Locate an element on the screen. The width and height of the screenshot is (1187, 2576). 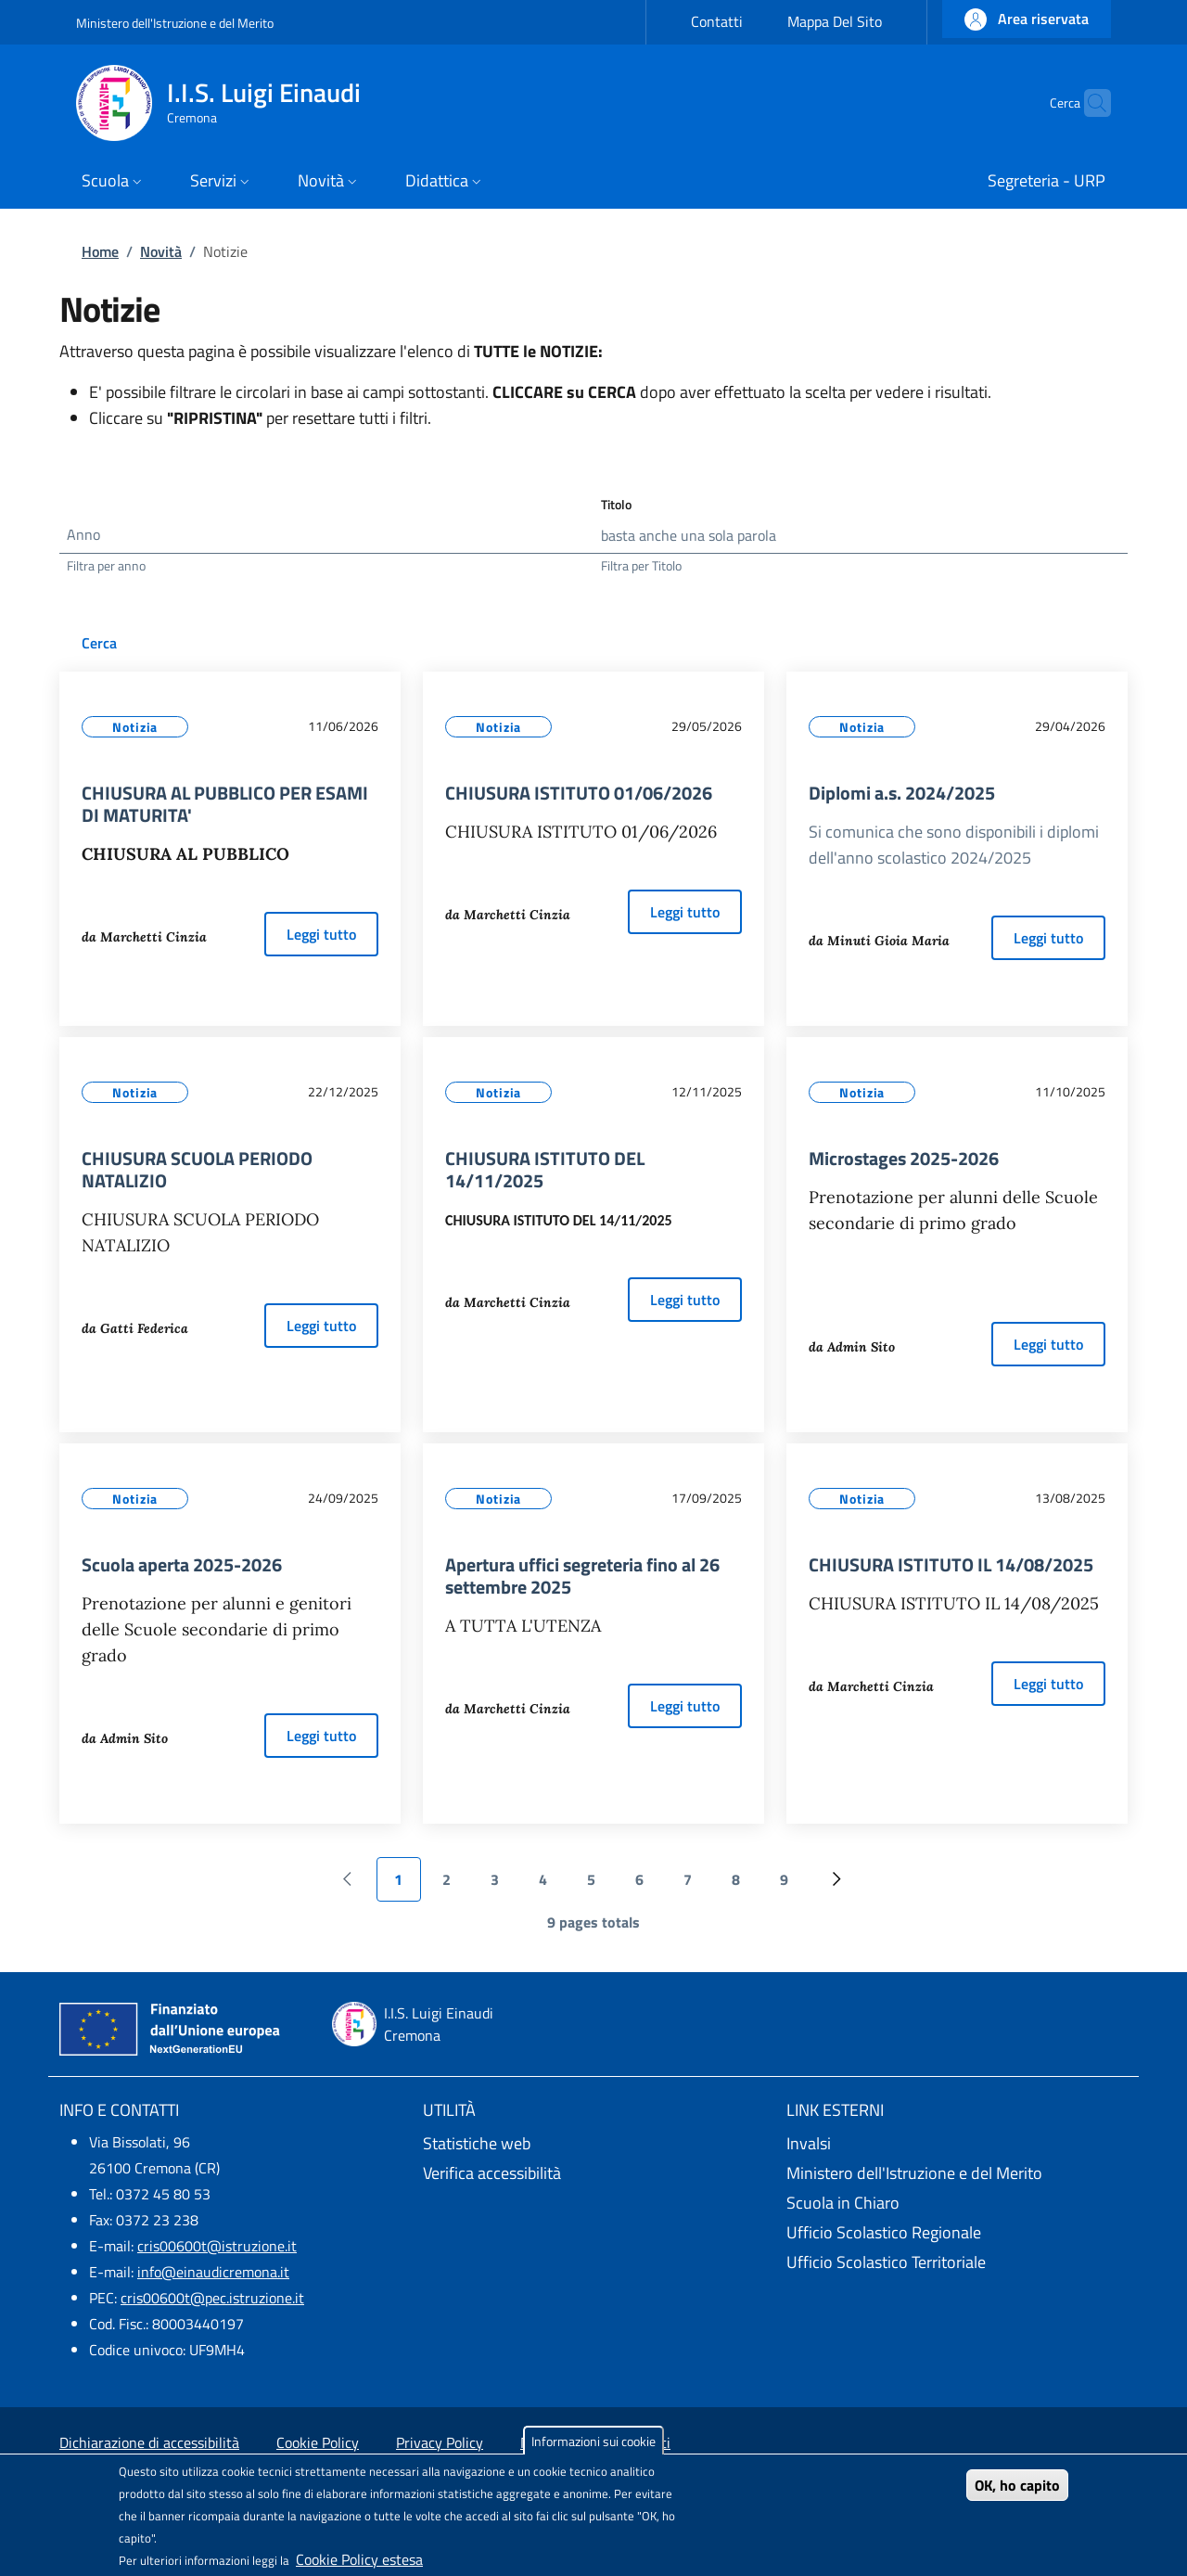
[Ufficio Scolastico Territoriale - External link - New window] is located at coordinates (957, 2262).